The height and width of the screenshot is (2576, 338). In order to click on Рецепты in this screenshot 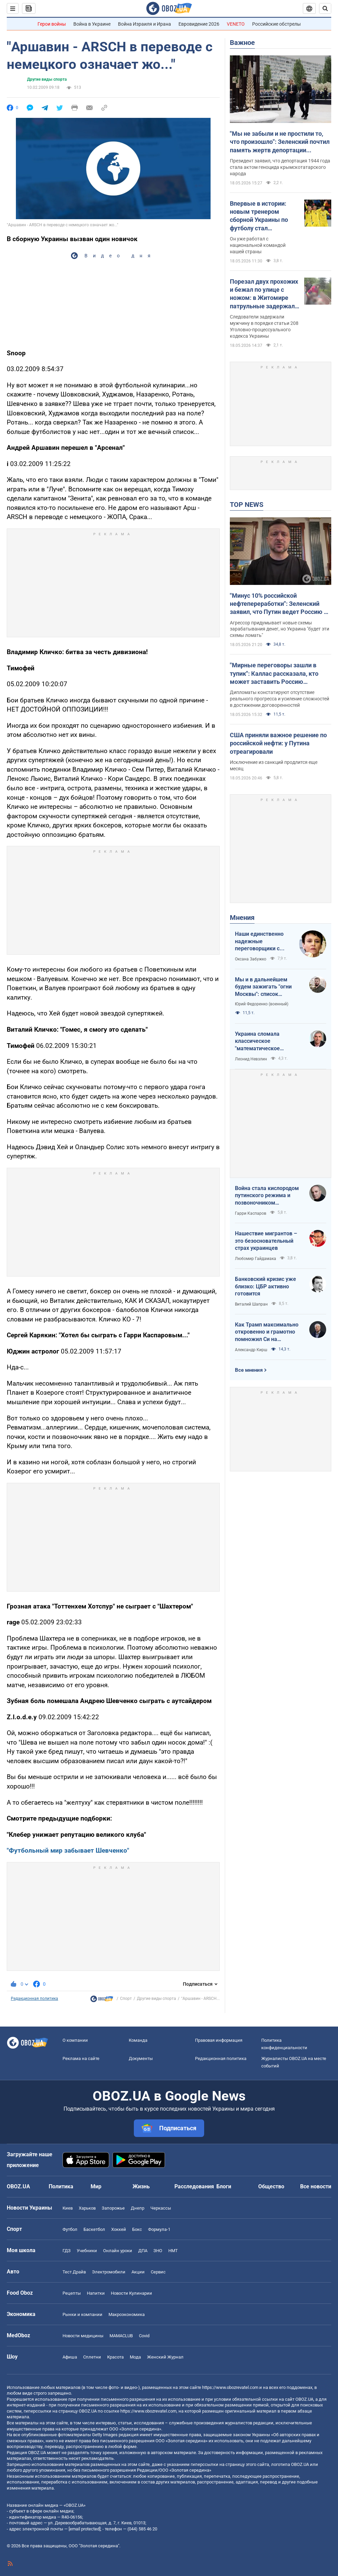, I will do `click(72, 2293)`.